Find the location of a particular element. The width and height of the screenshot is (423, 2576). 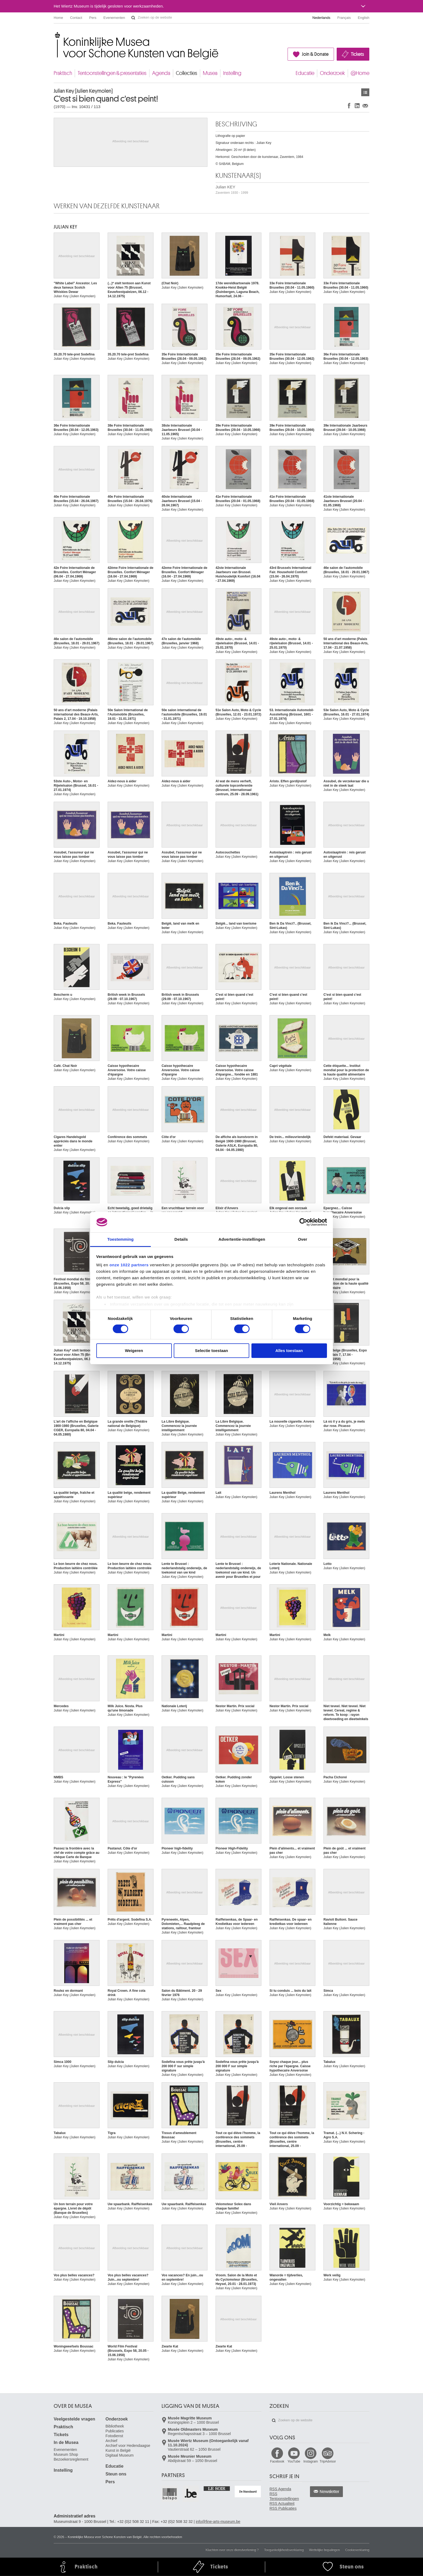

onze 1022 partners is located at coordinates (129, 1265).